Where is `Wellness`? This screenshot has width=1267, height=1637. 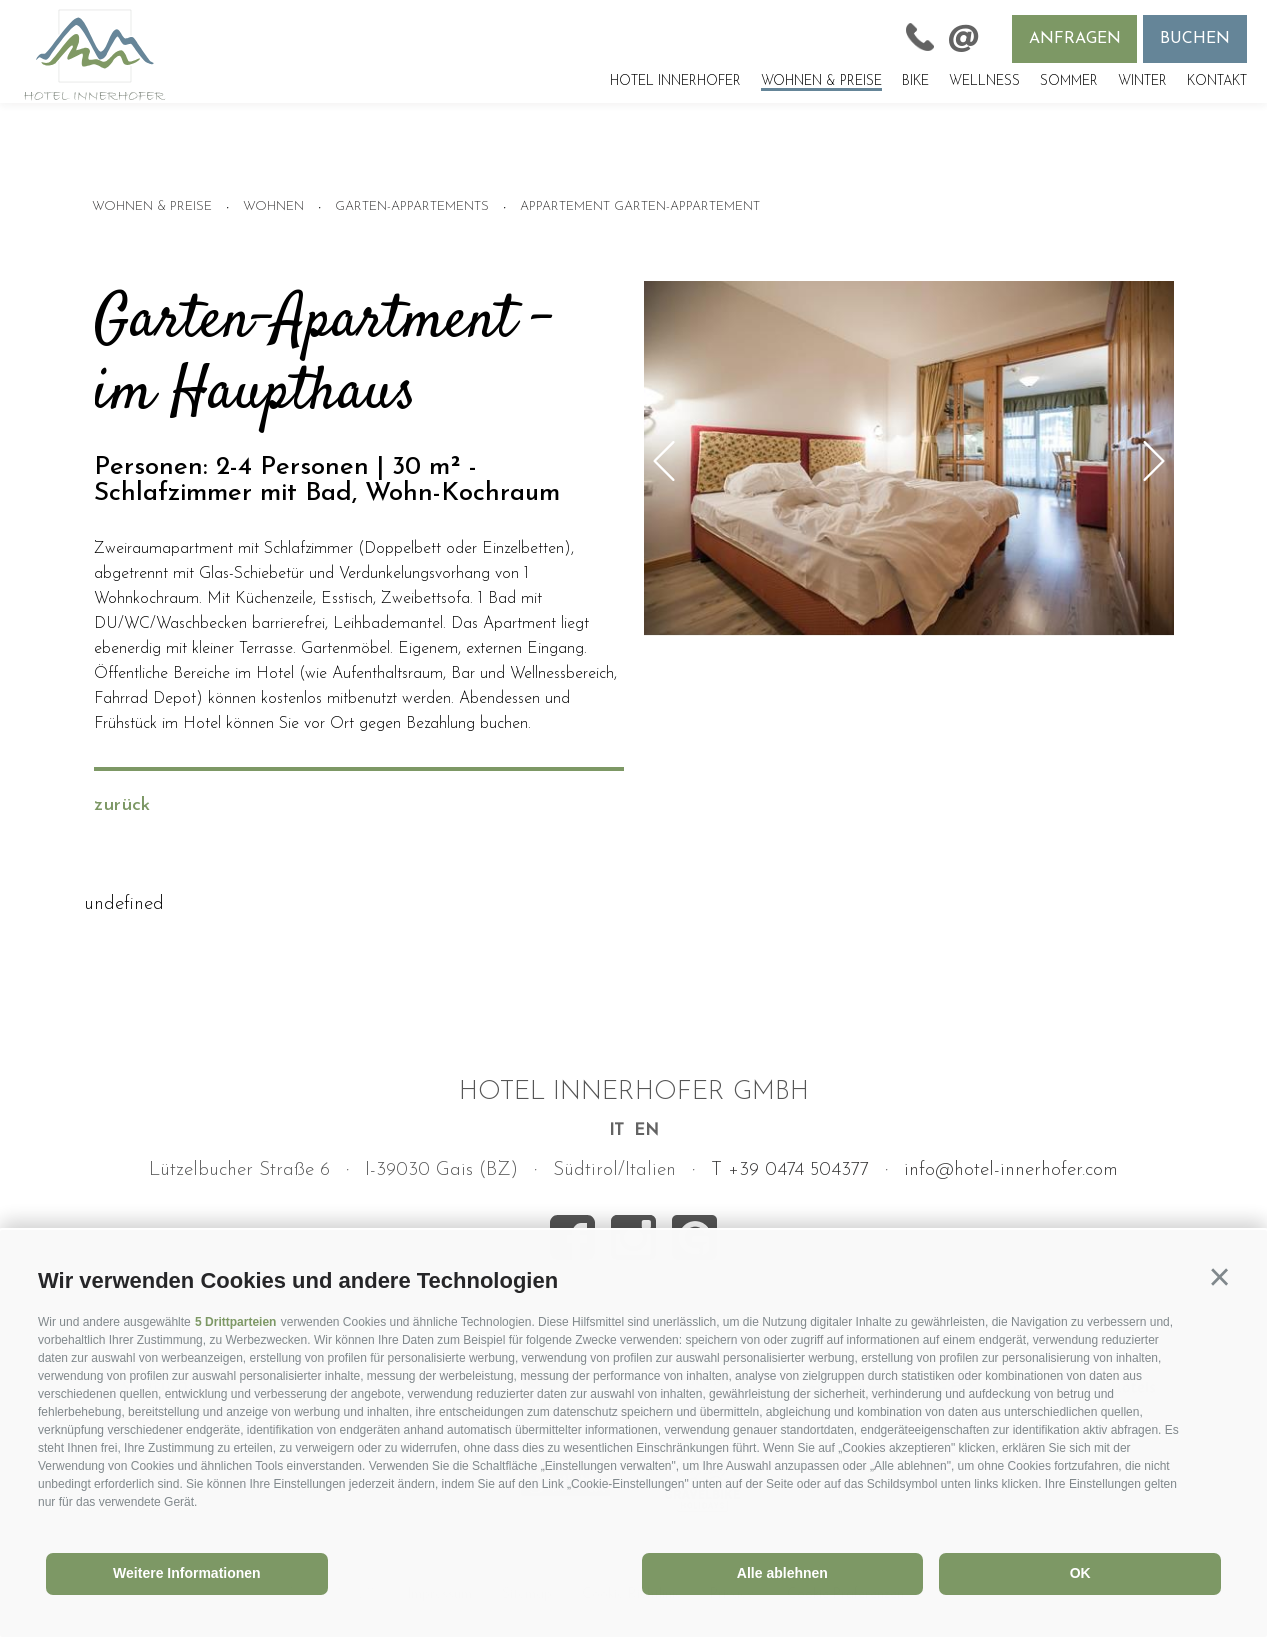
Wellness is located at coordinates (984, 81).